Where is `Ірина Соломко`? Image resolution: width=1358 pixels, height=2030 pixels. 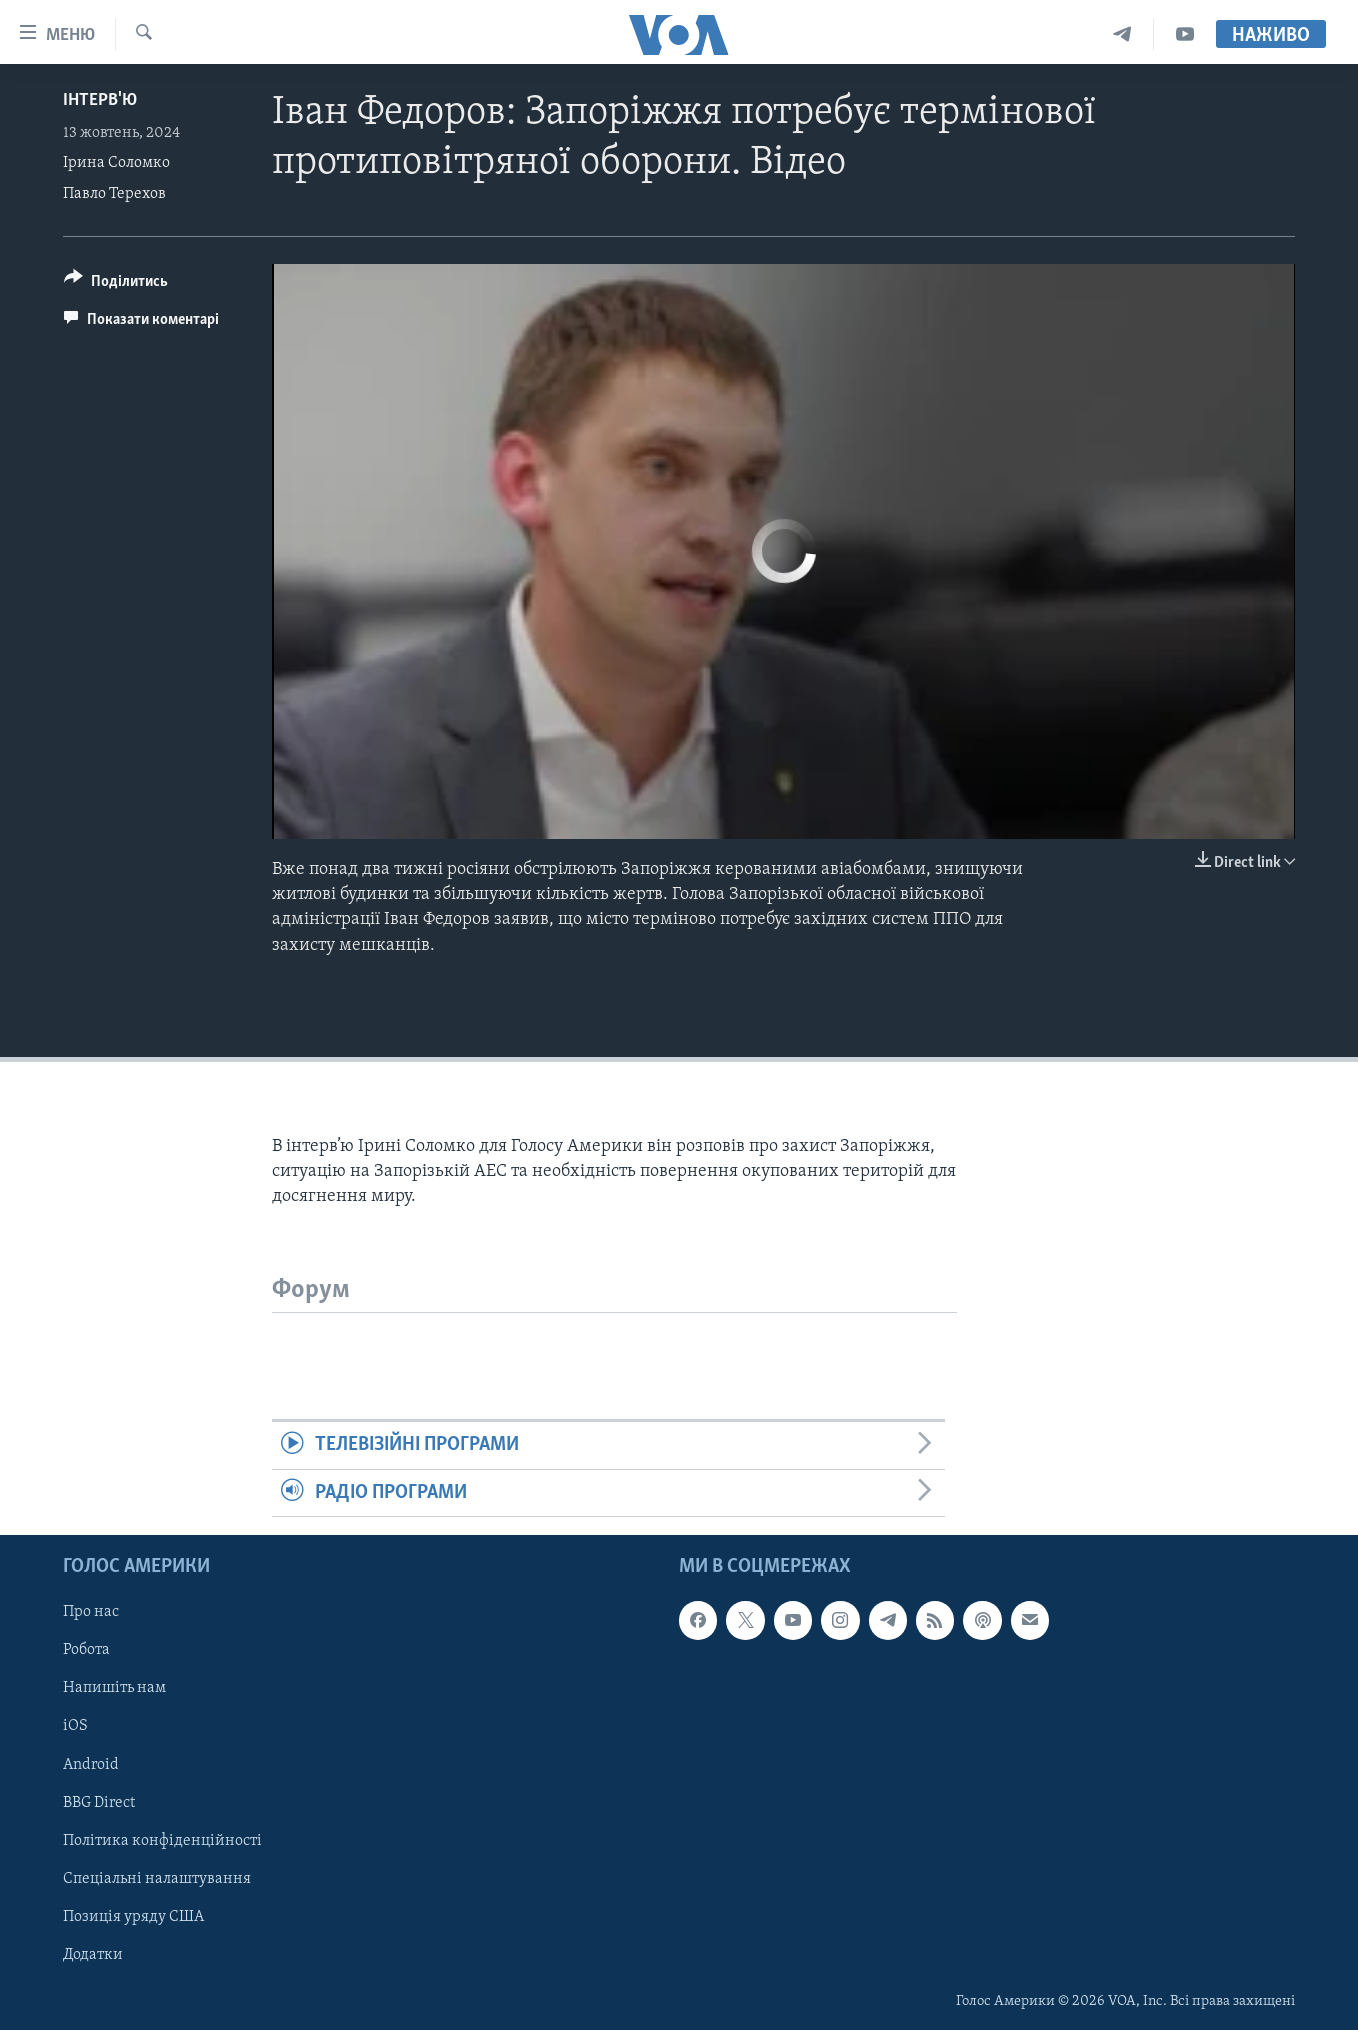 Ірина Соломко is located at coordinates (116, 163).